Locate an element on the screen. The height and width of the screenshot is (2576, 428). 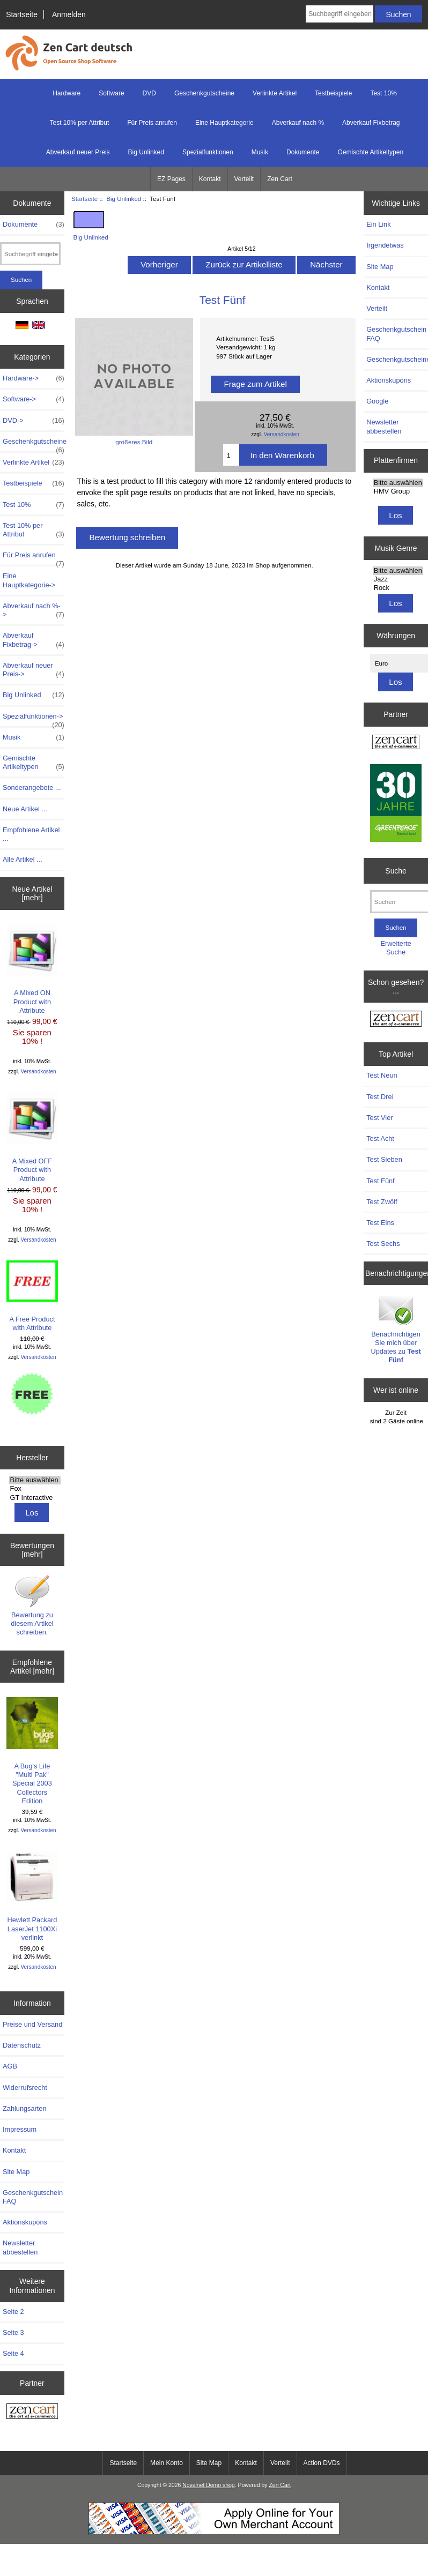
Anmelden is located at coordinates (69, 14).